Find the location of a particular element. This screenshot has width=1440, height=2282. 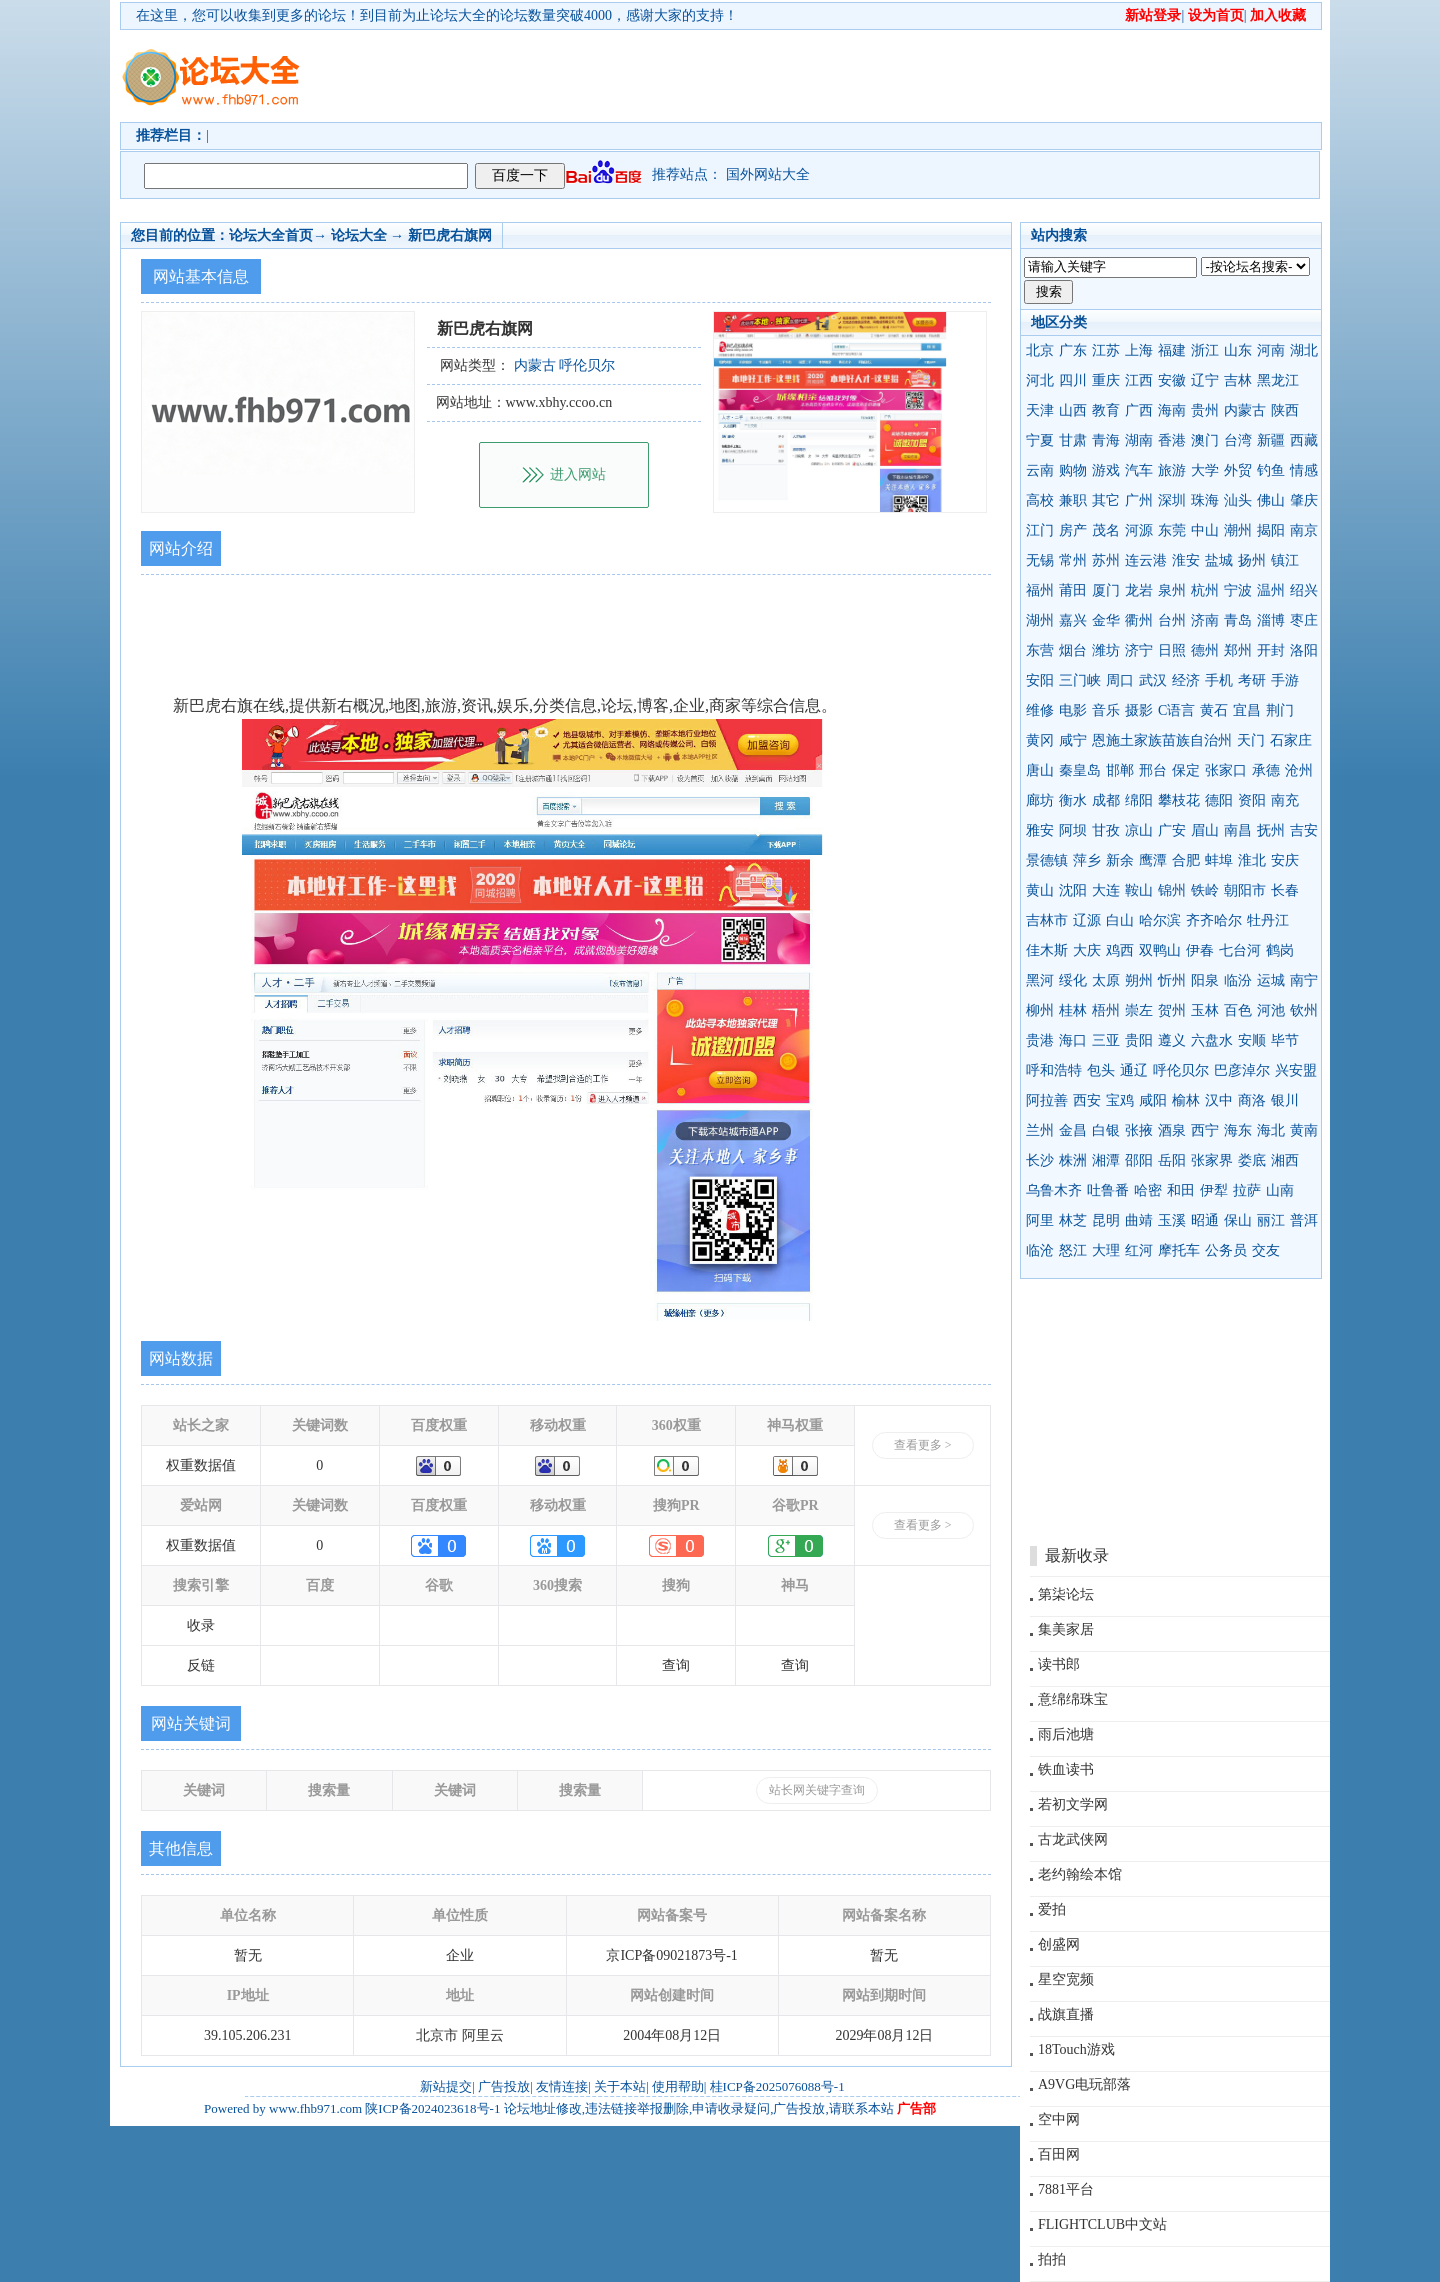

崇左 is located at coordinates (1139, 1010).